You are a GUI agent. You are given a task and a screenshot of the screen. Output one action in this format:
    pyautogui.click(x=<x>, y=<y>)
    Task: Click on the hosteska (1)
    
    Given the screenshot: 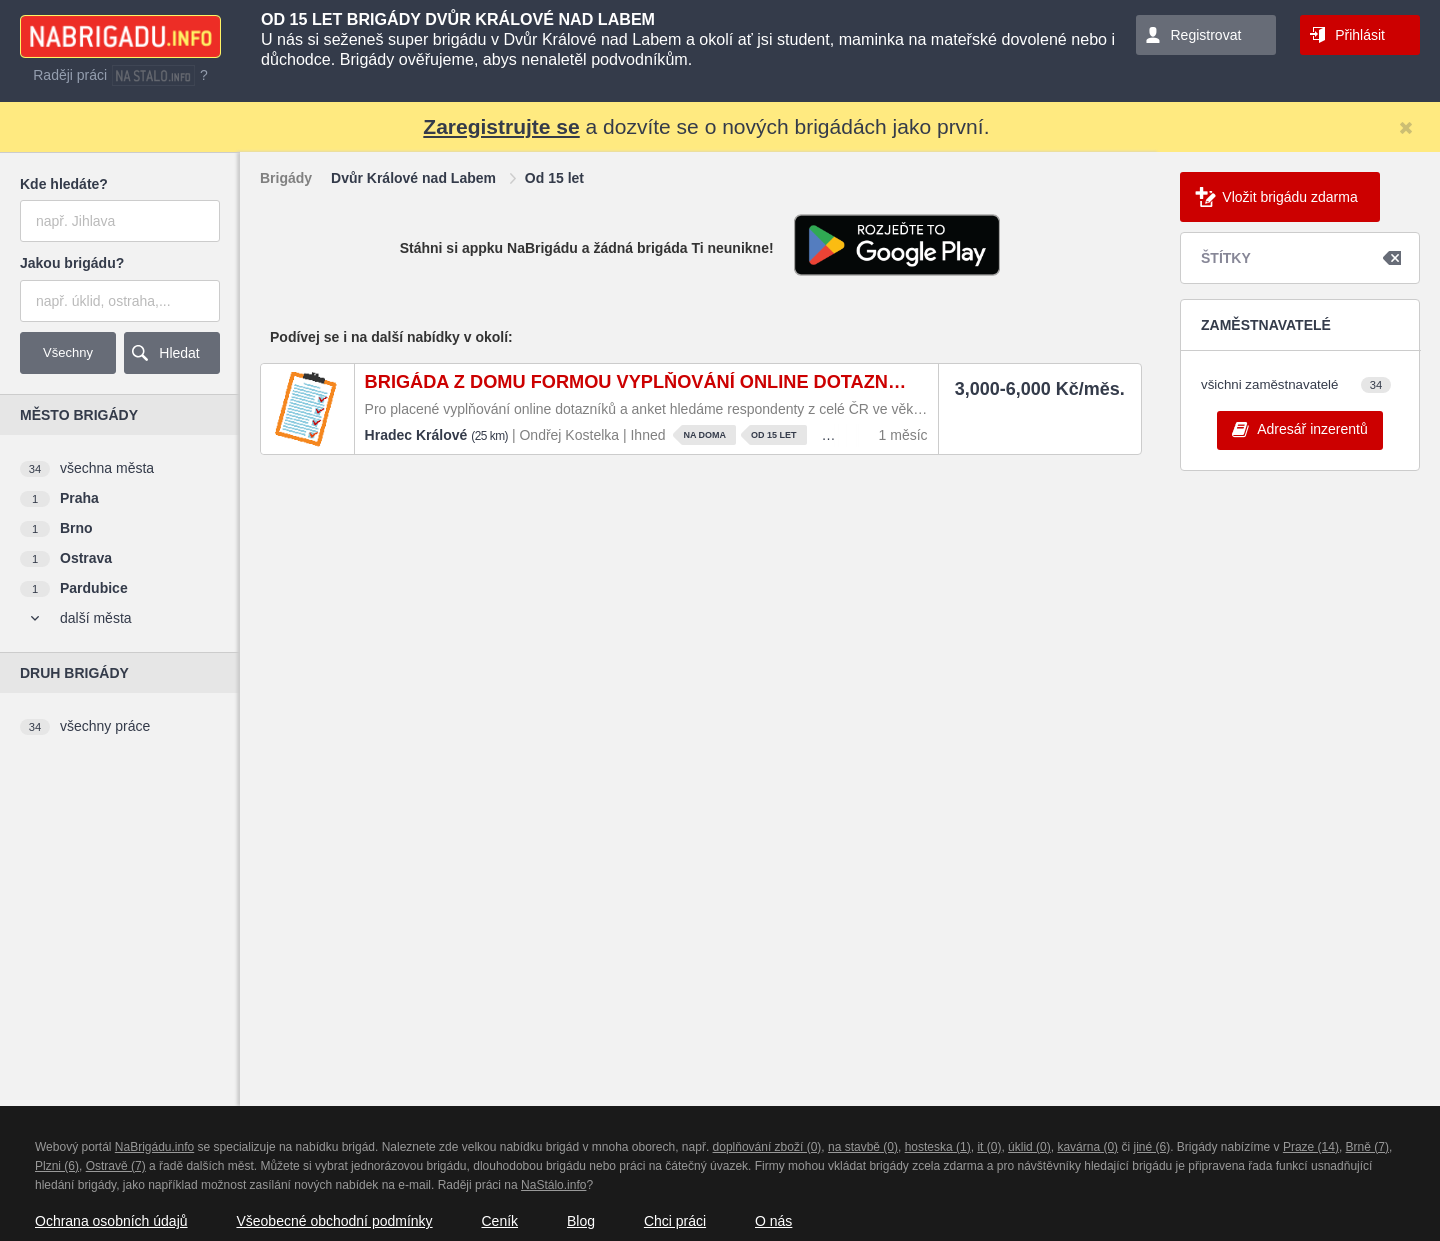 What is the action you would take?
    pyautogui.click(x=938, y=1147)
    